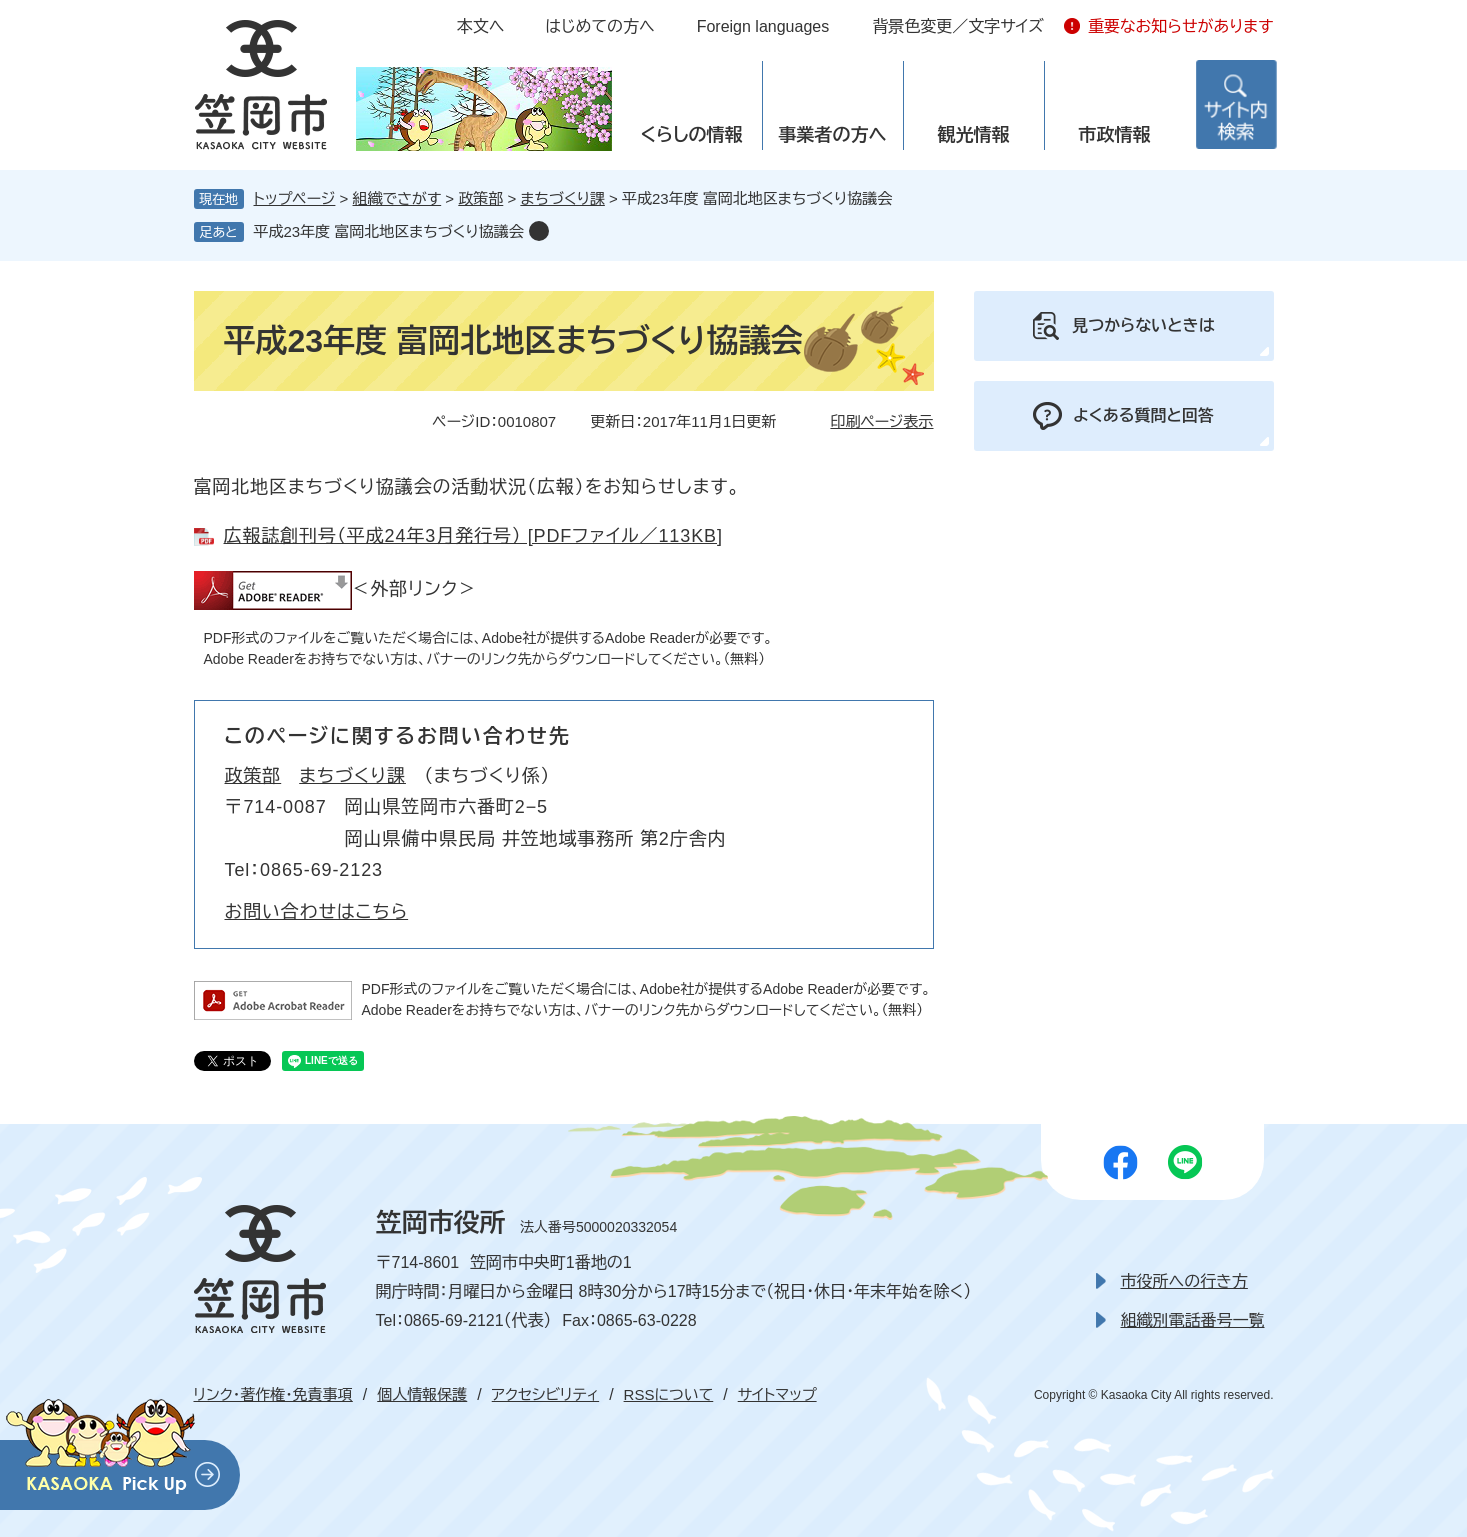 Image resolution: width=1467 pixels, height=1537 pixels. Describe the element at coordinates (1193, 1320) in the screenshot. I see `組織別電話番号一覧` at that location.